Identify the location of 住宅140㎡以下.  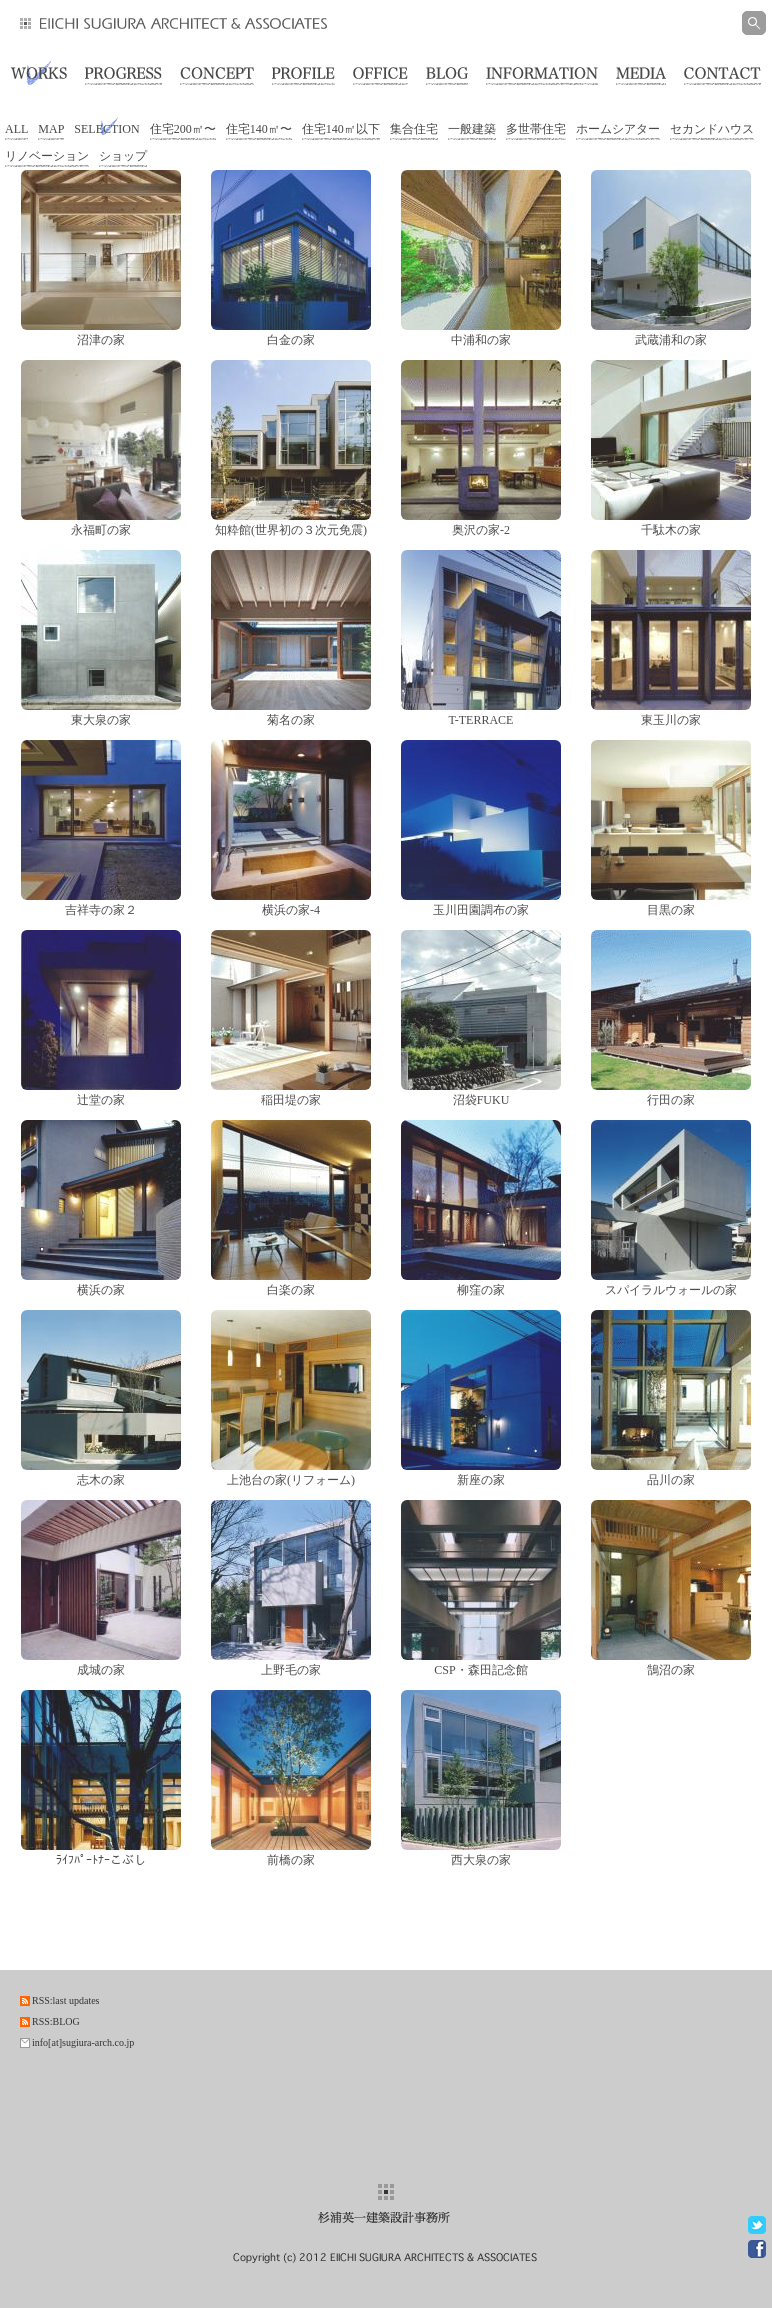
(341, 129).